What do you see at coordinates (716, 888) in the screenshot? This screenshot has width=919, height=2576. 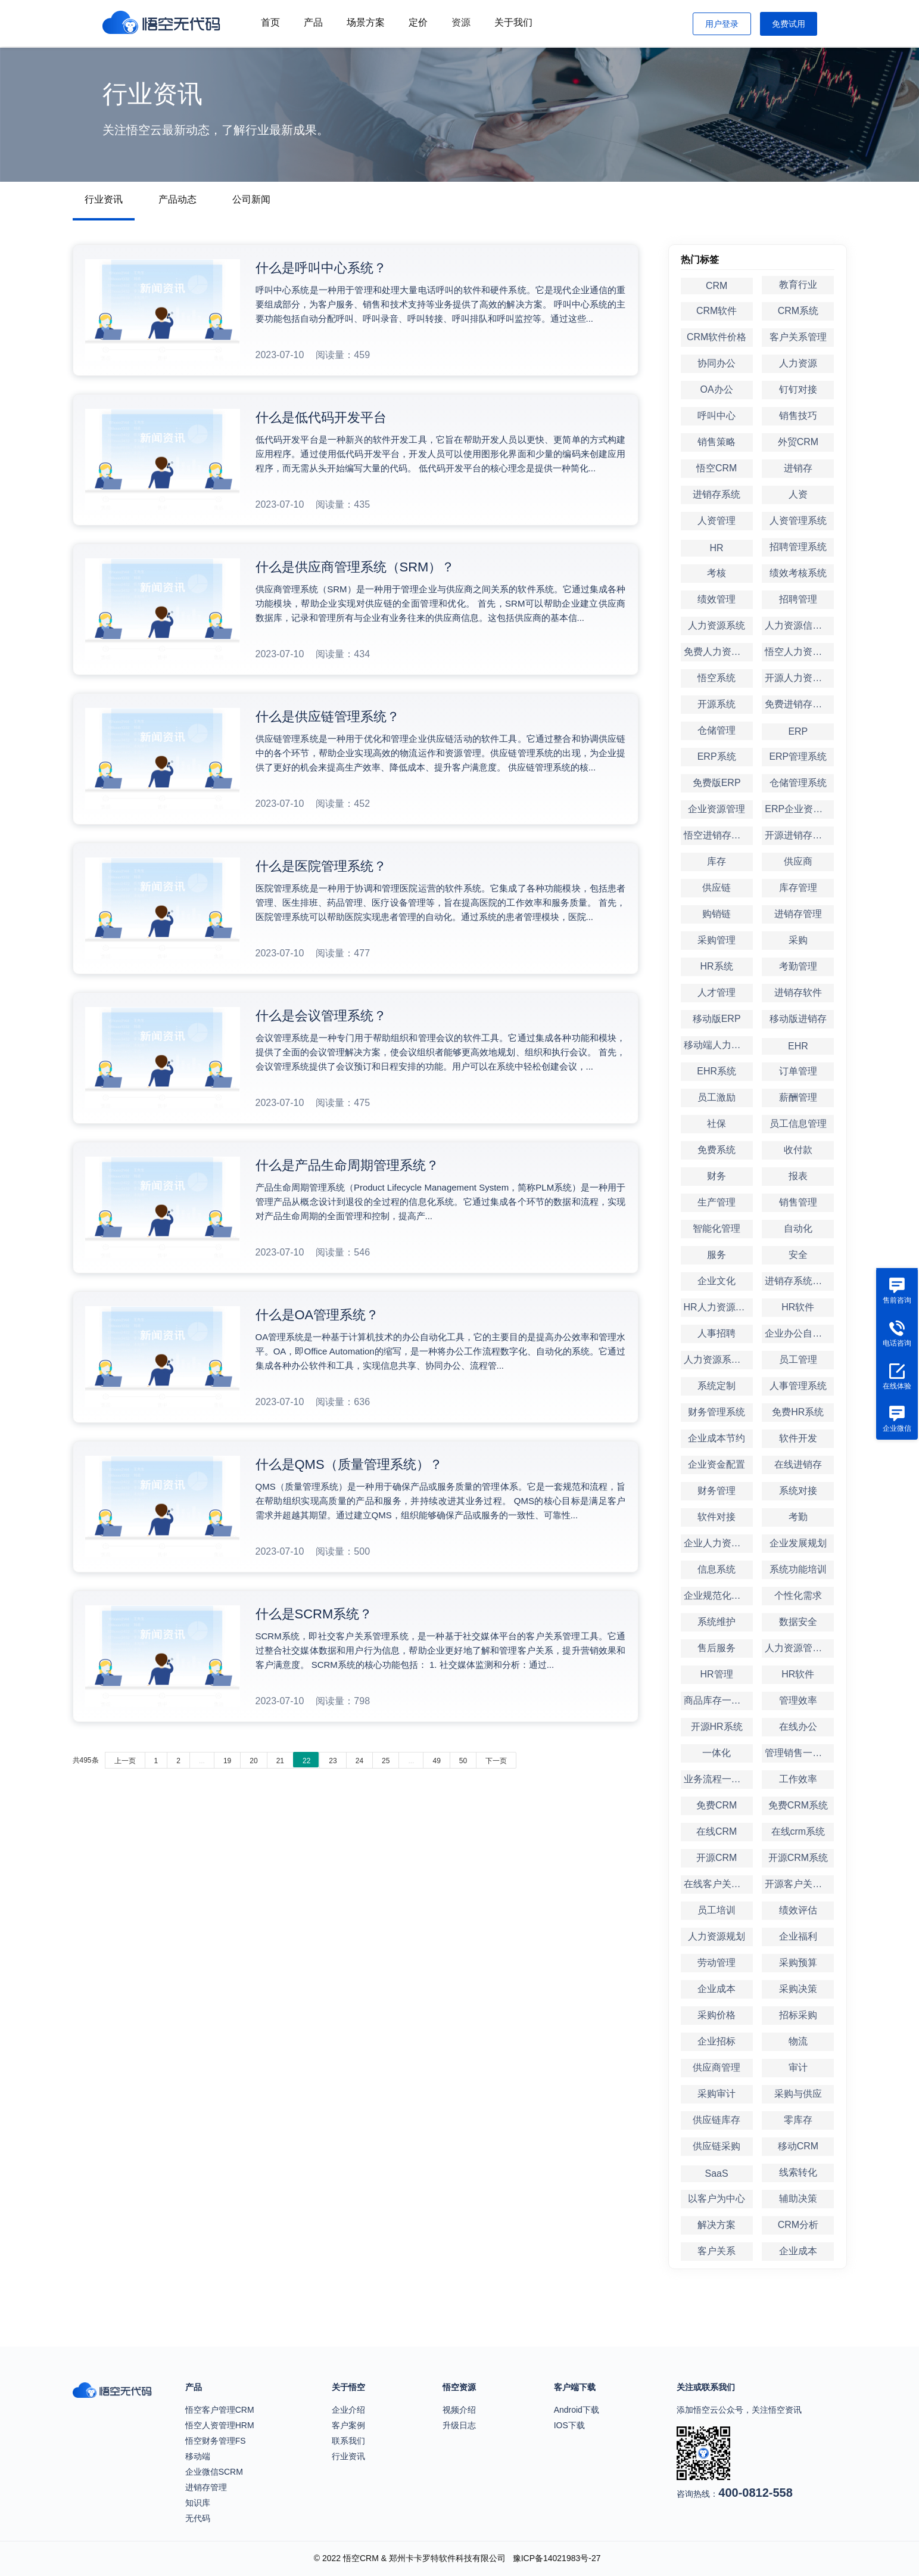 I see `供应链` at bounding box center [716, 888].